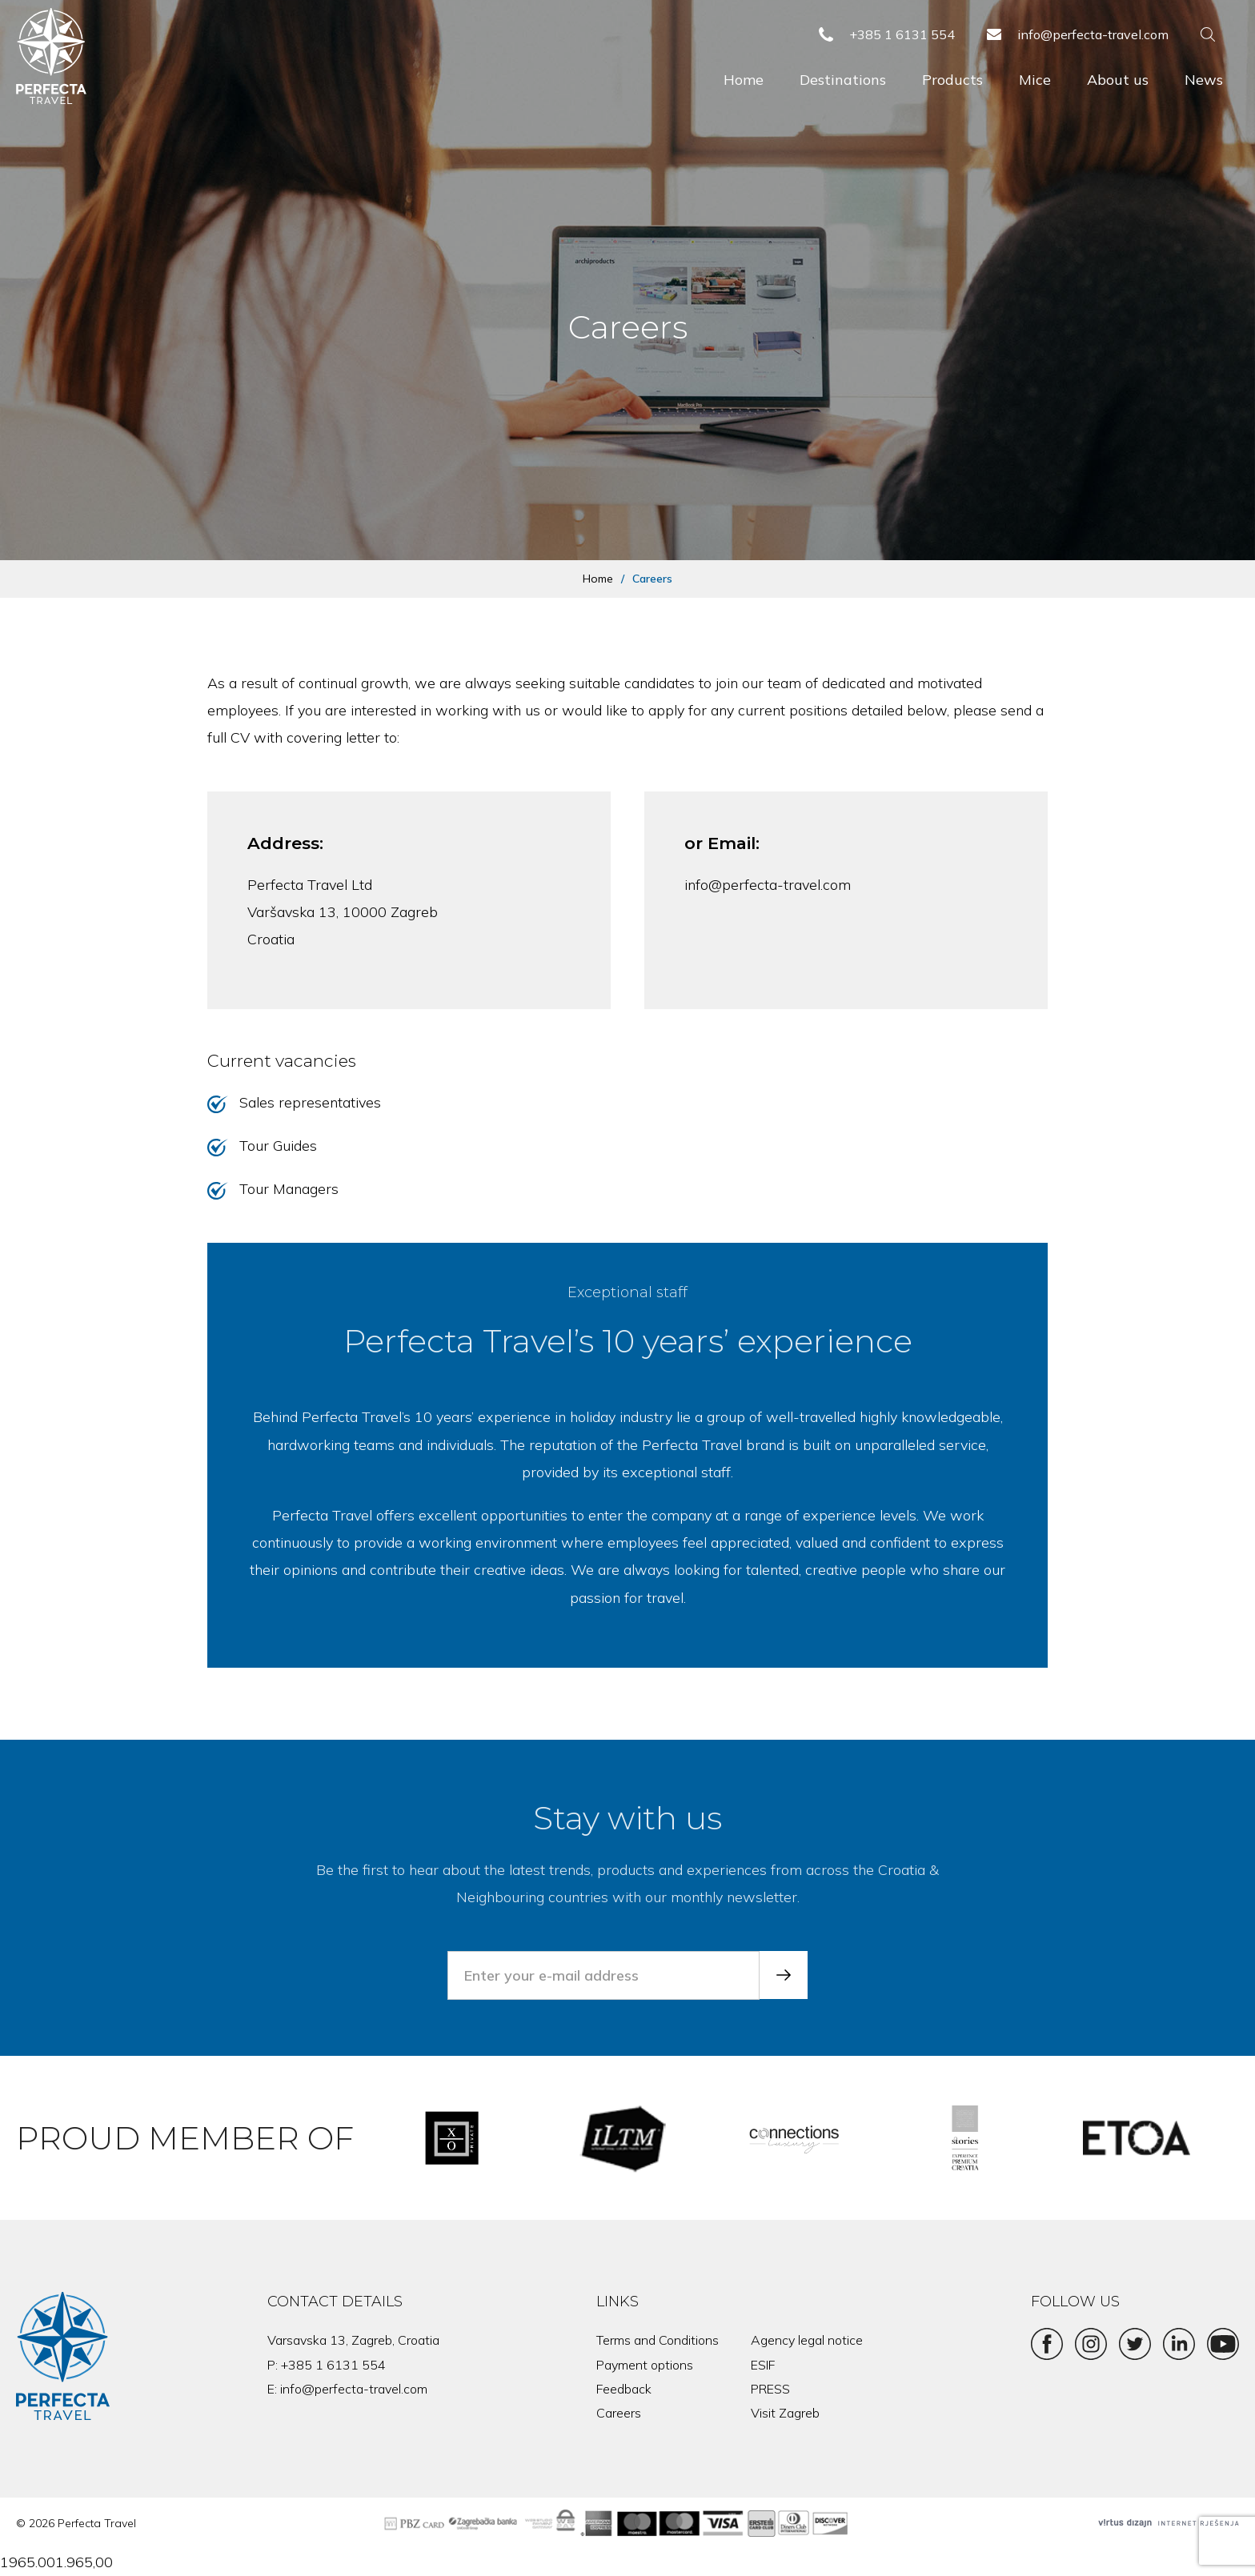 The image size is (1255, 2576). What do you see at coordinates (644, 2365) in the screenshot?
I see `Payment options` at bounding box center [644, 2365].